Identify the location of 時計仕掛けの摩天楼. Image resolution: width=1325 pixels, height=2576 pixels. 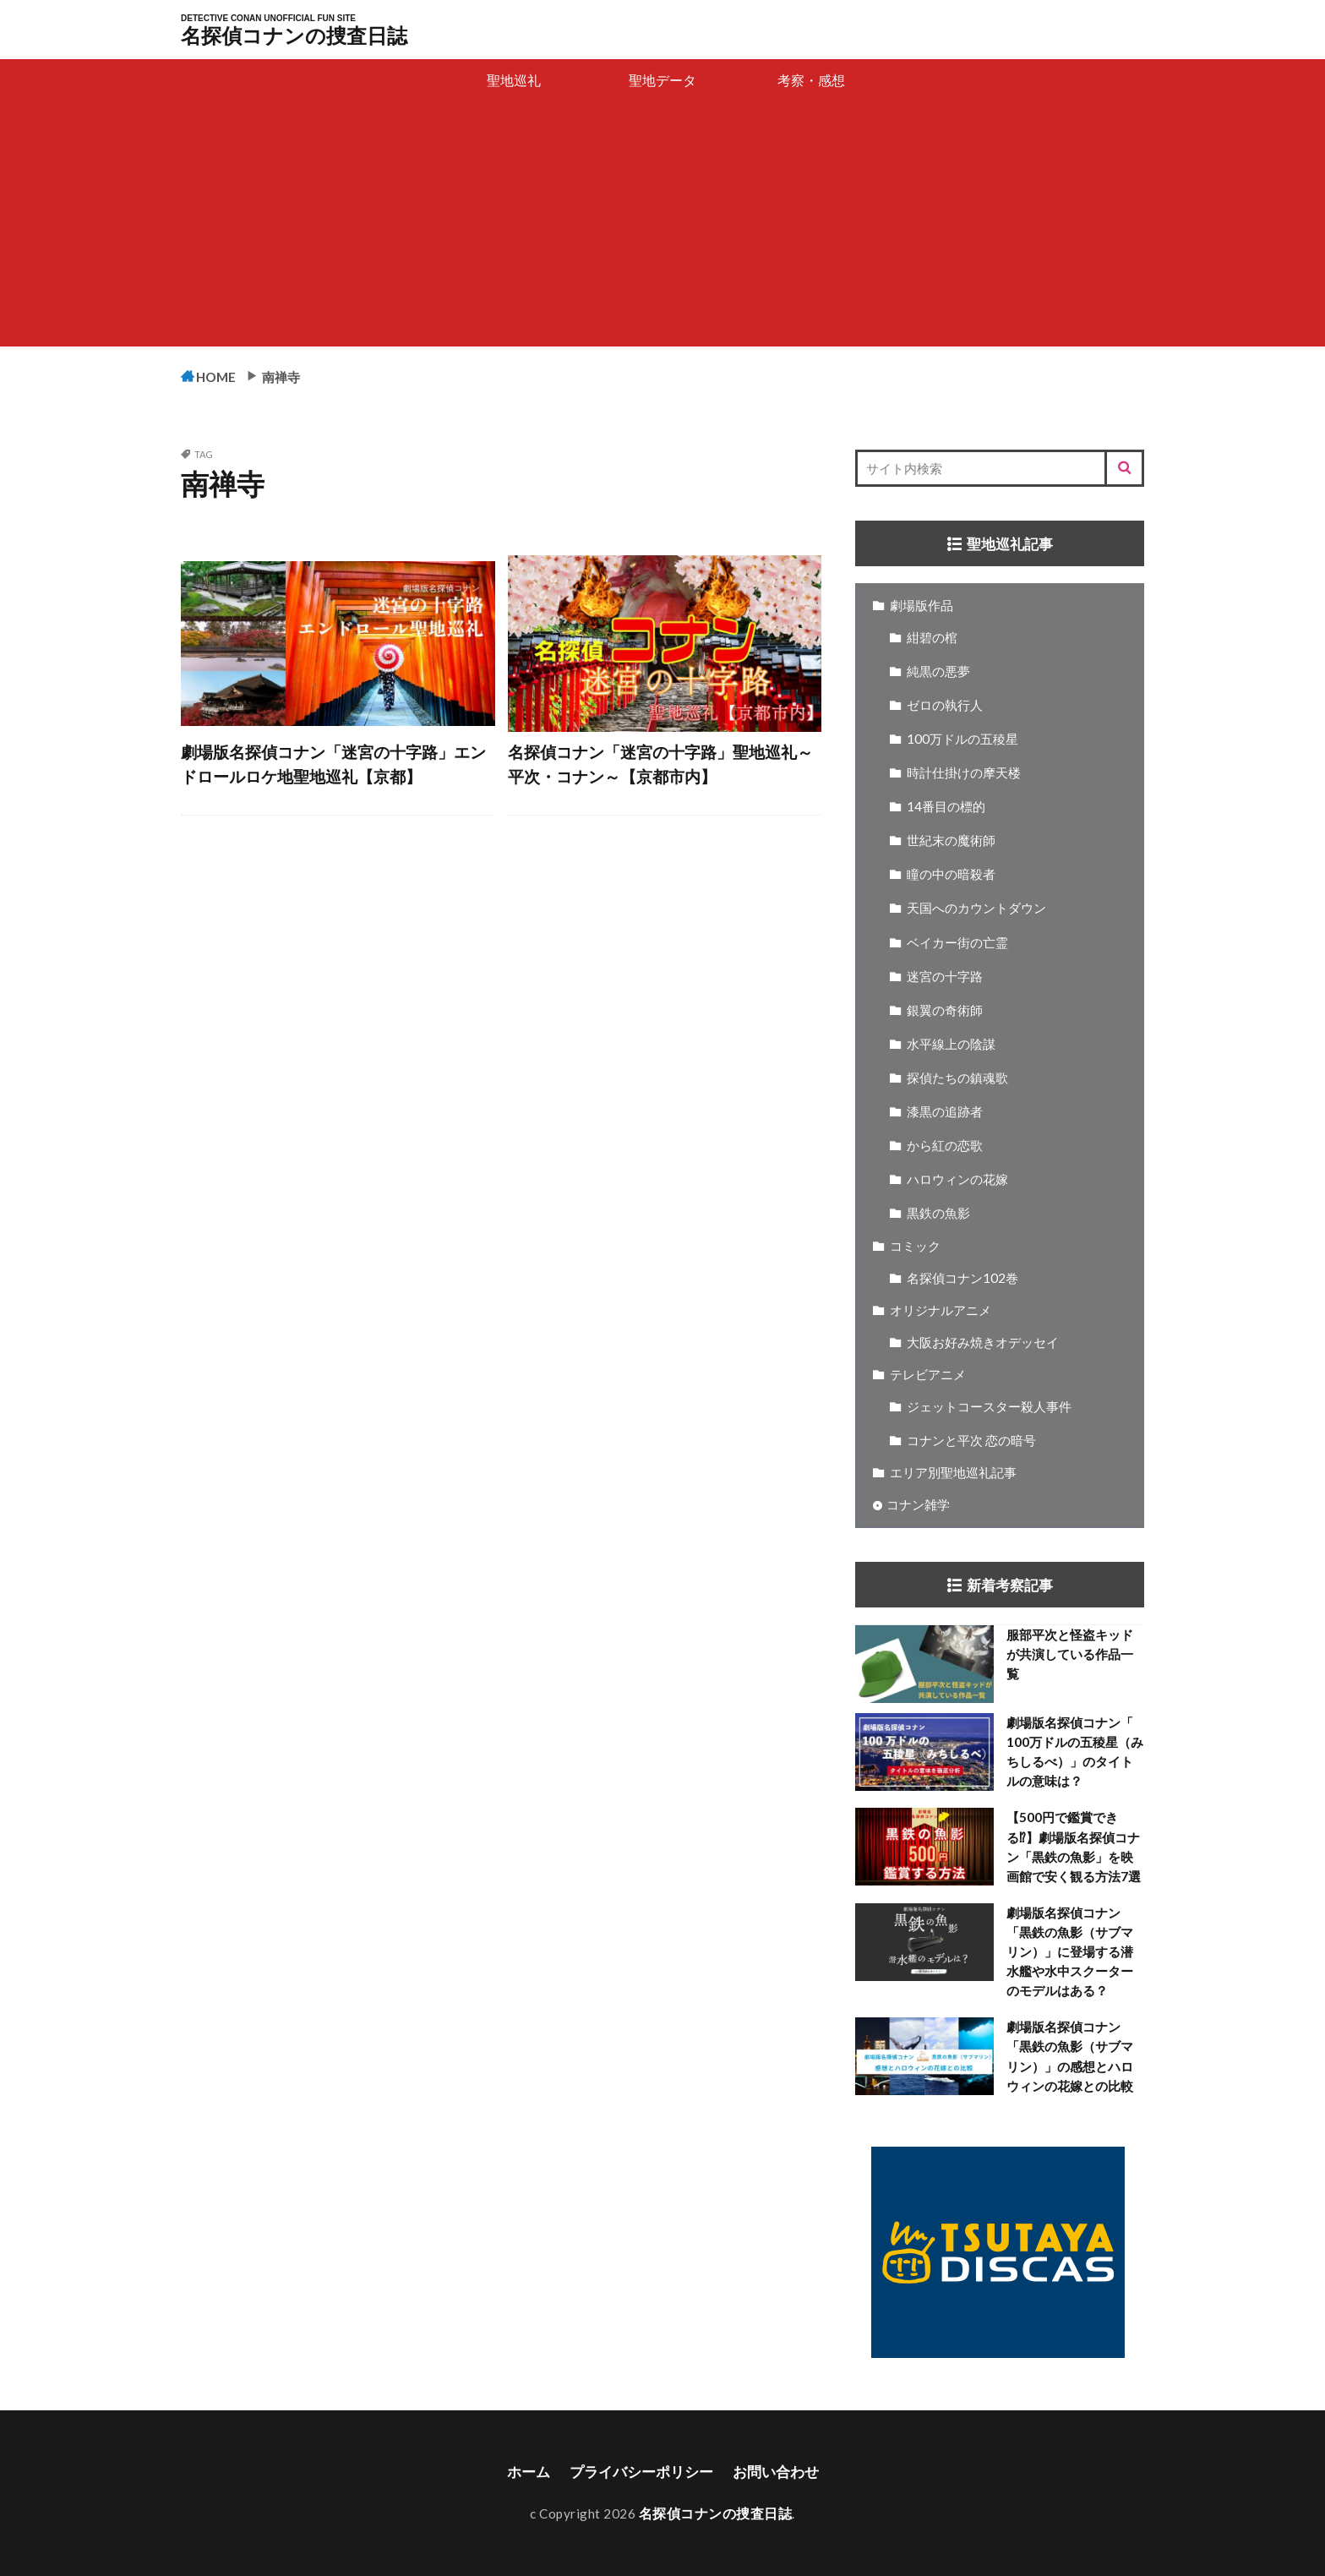
(964, 773).